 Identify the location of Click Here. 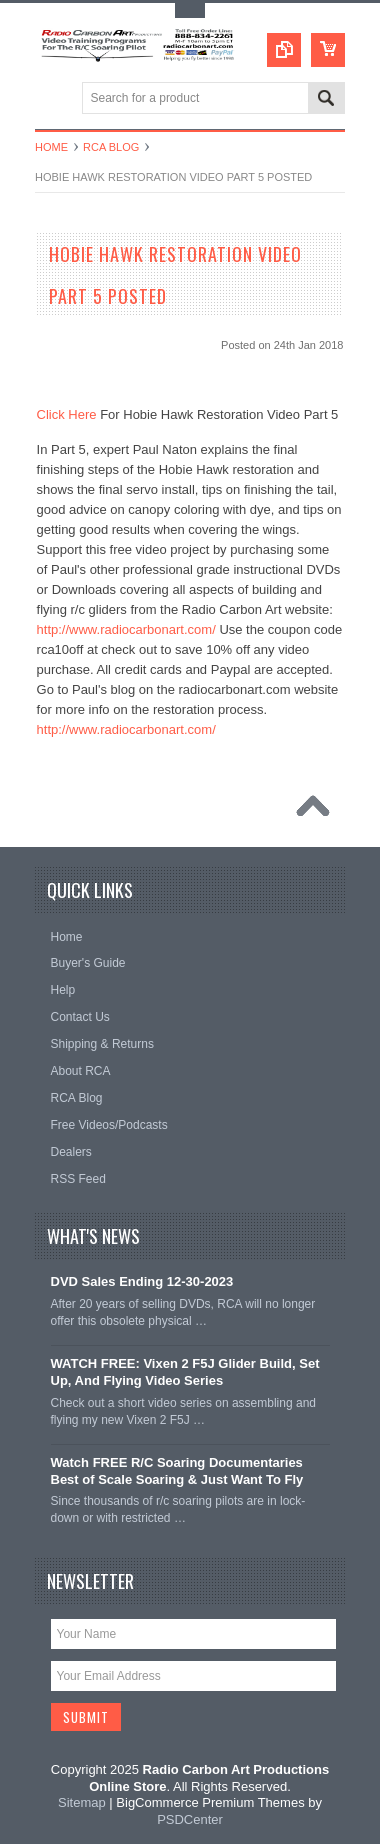
(67, 414).